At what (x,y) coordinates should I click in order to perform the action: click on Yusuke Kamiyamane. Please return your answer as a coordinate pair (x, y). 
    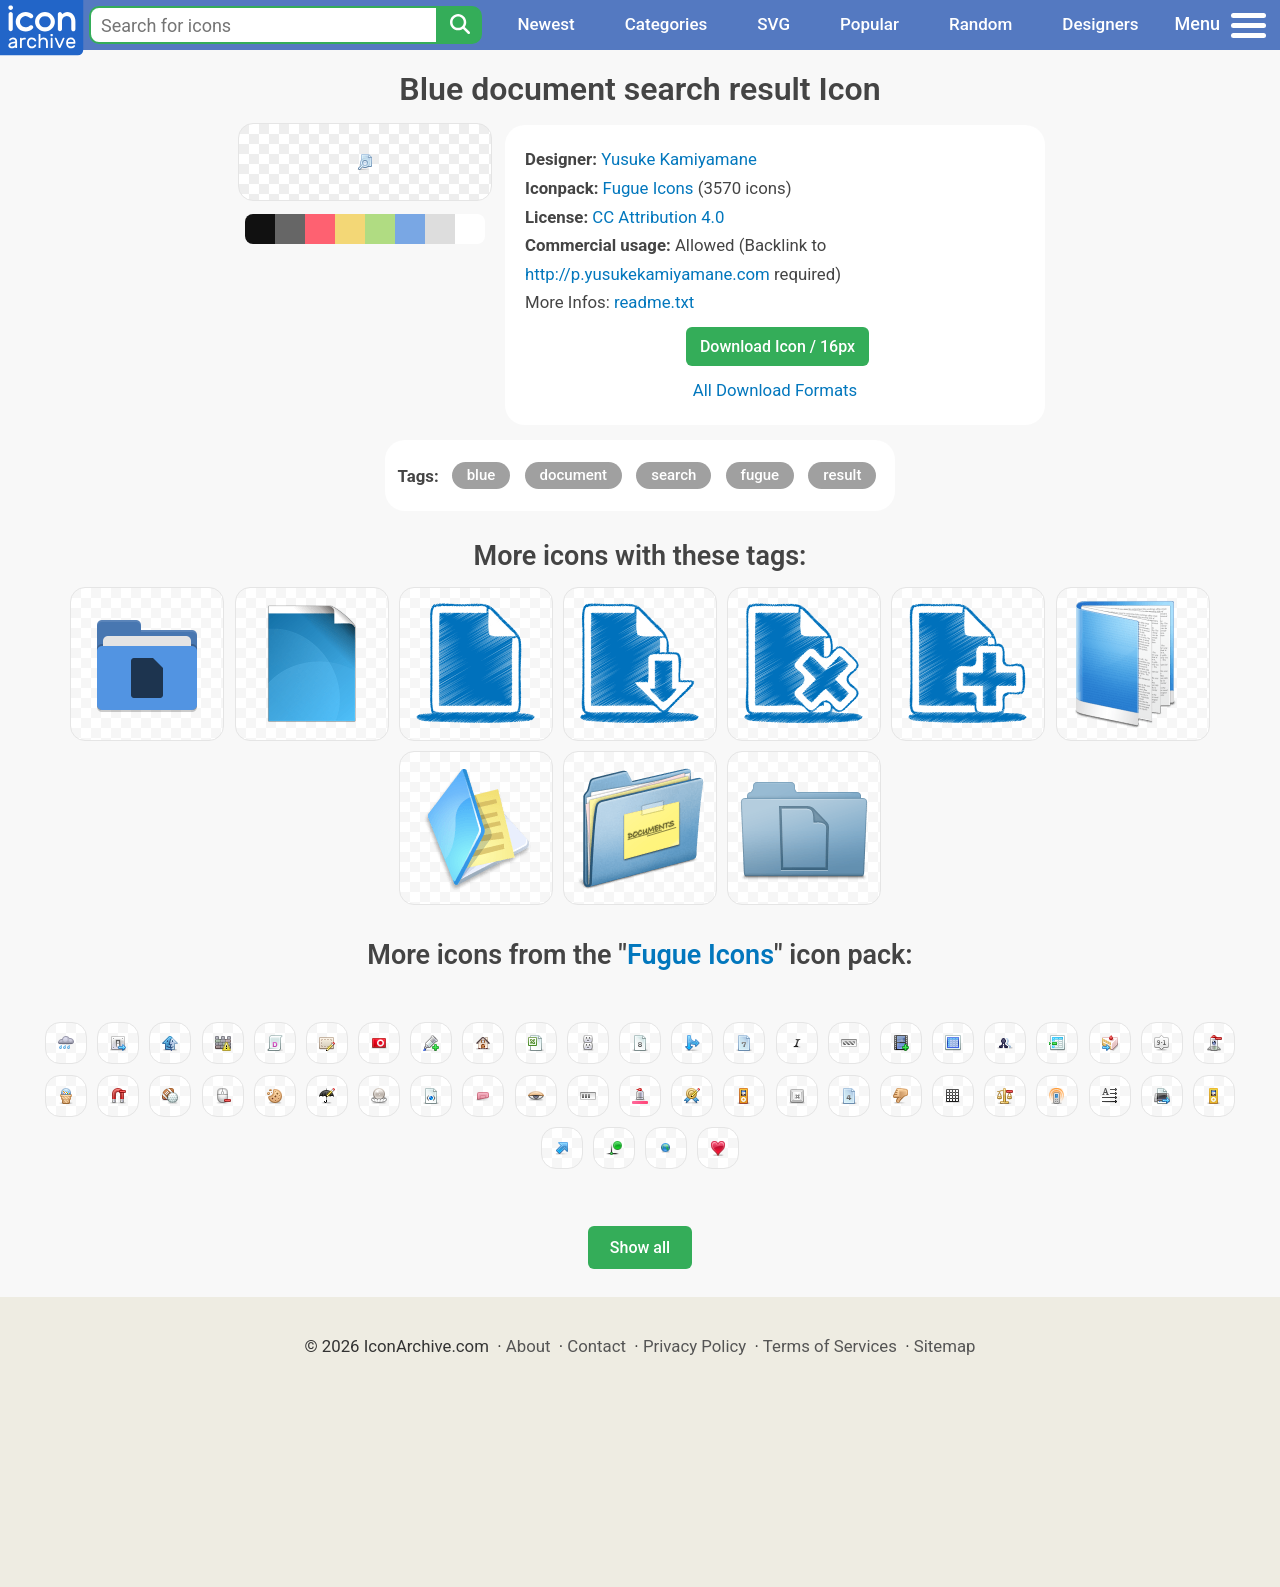
    Looking at the image, I should click on (679, 159).